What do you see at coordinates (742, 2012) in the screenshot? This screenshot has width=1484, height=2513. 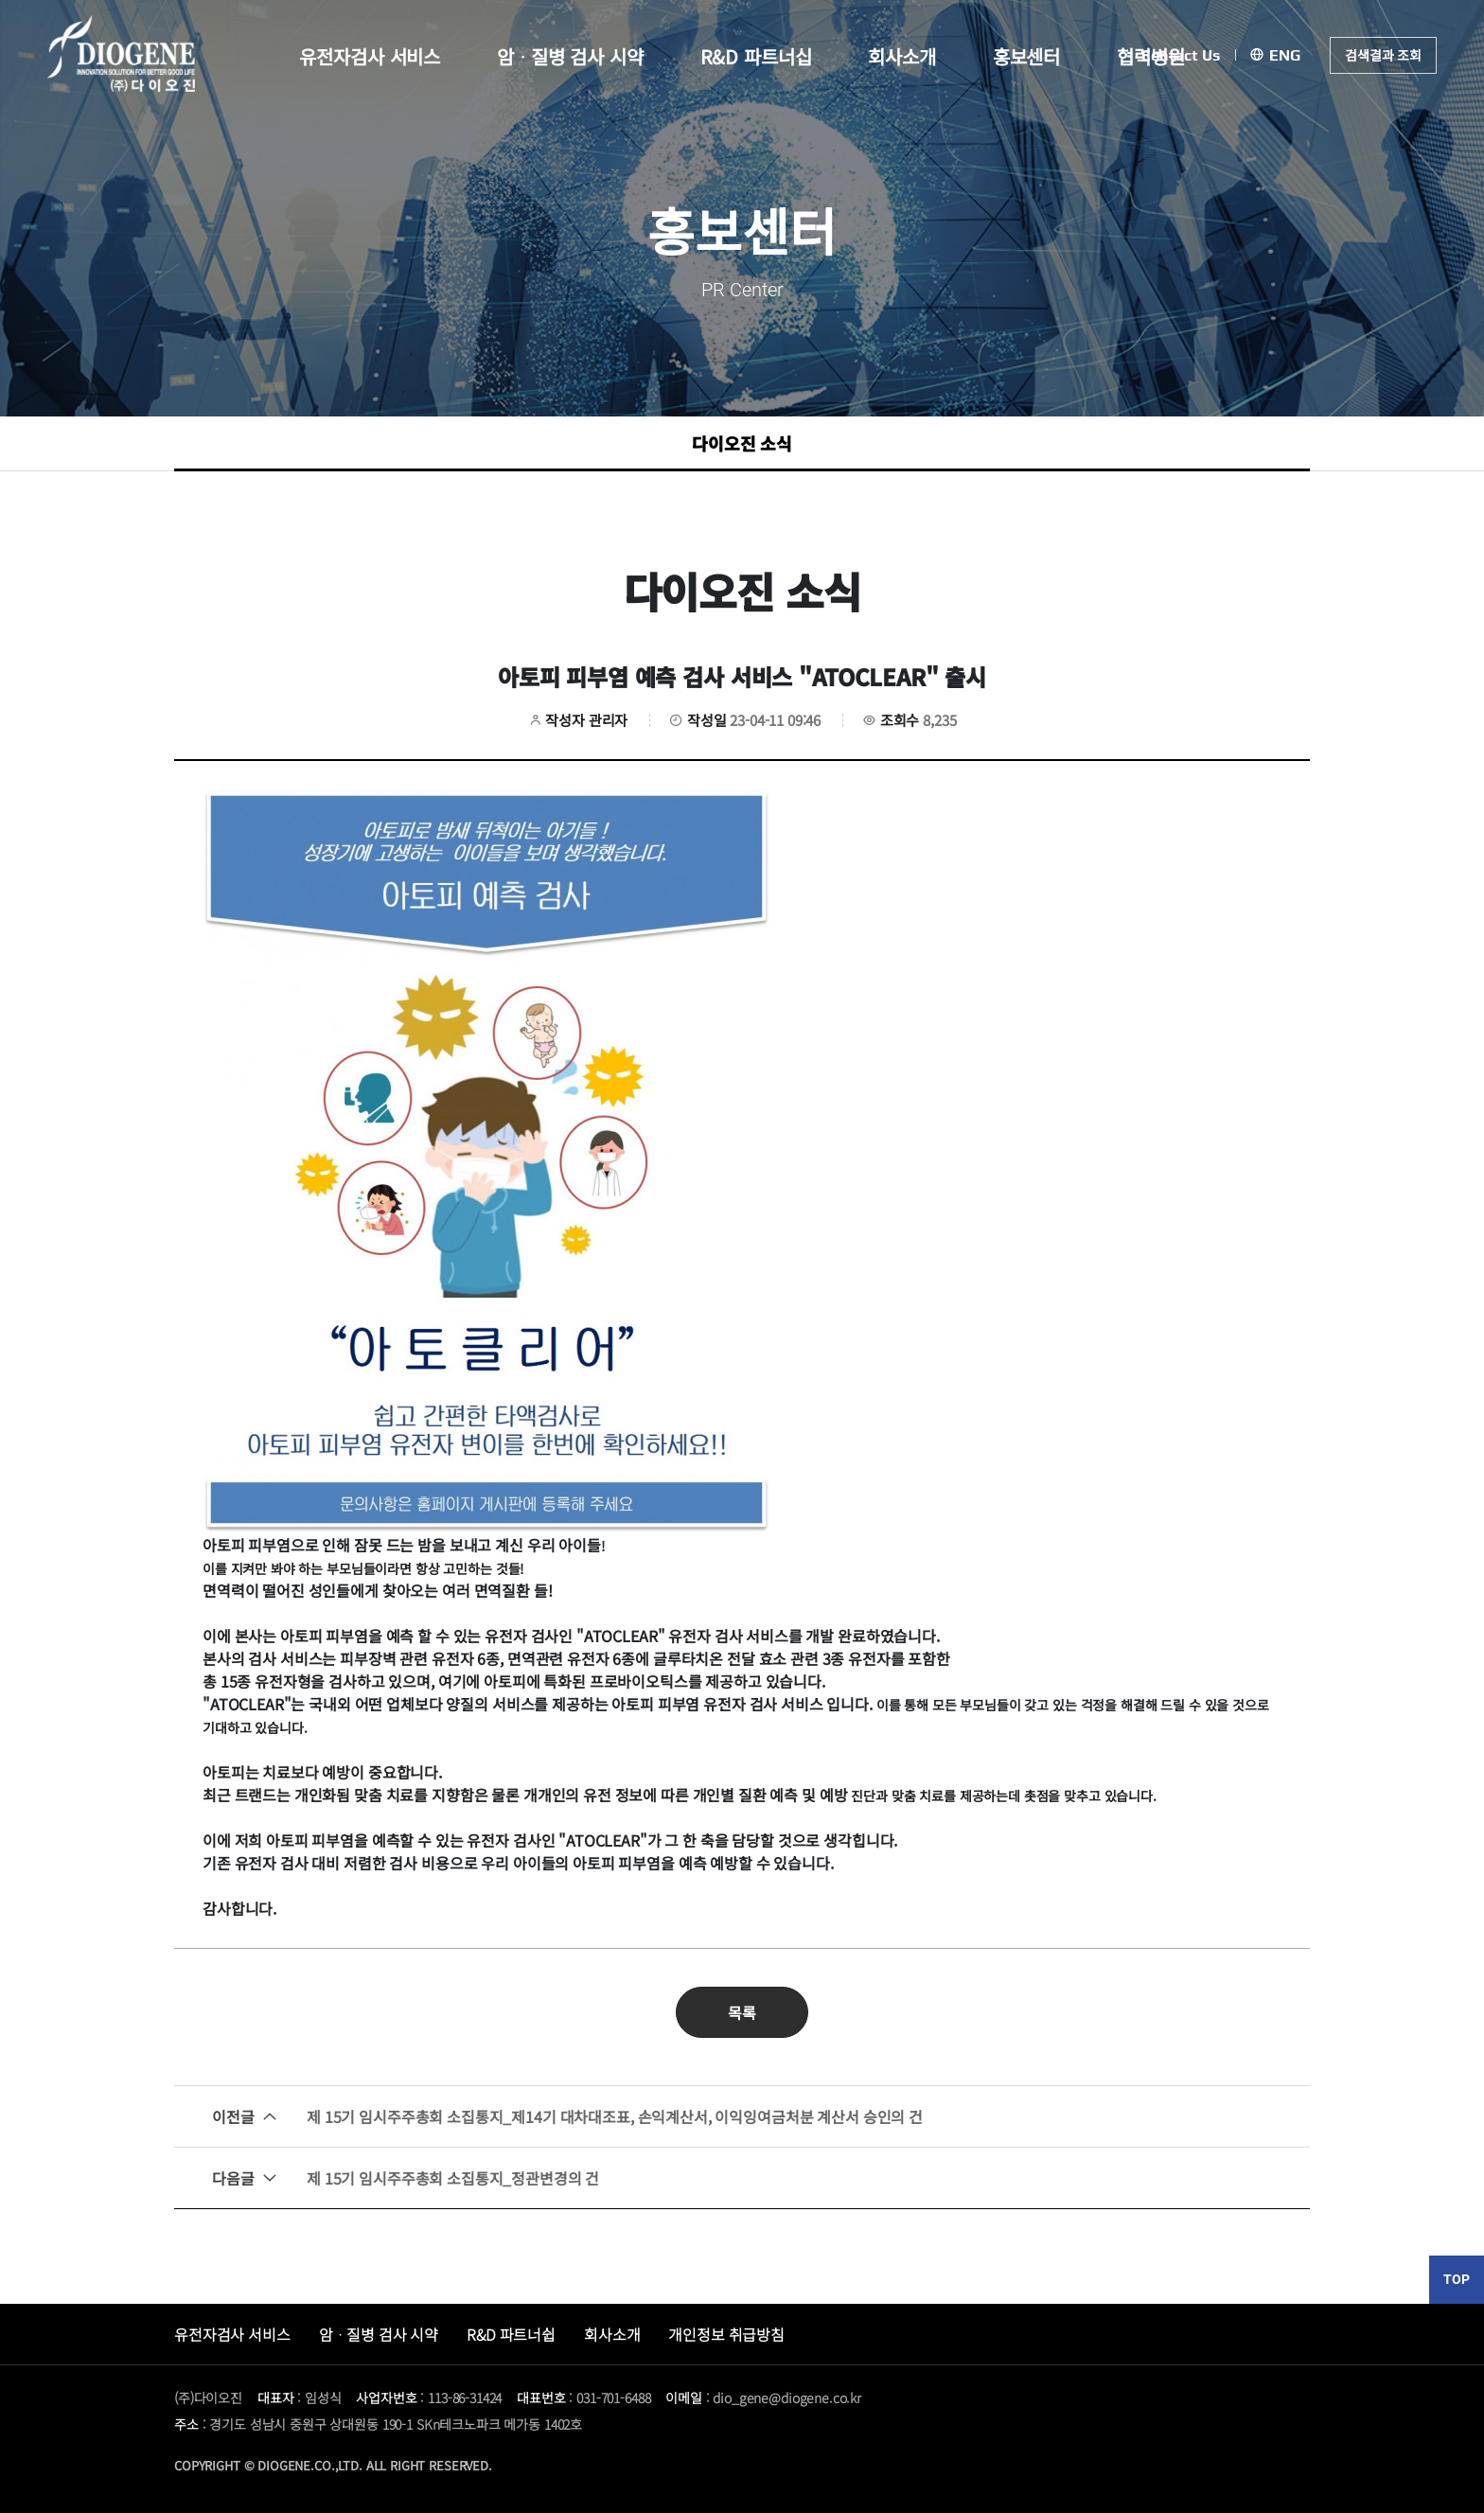 I see `목록` at bounding box center [742, 2012].